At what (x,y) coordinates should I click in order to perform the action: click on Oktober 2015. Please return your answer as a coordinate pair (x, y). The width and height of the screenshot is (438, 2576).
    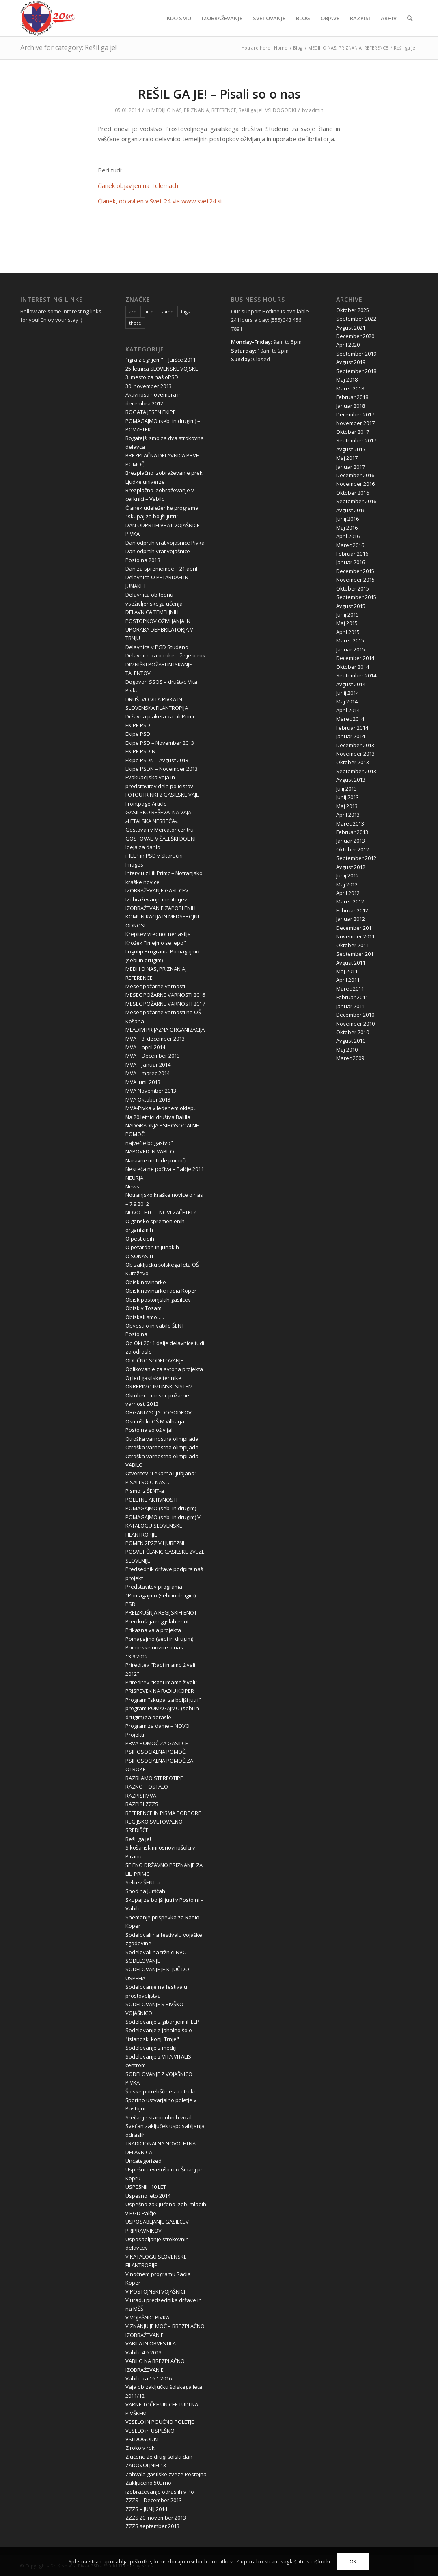
    Looking at the image, I should click on (352, 588).